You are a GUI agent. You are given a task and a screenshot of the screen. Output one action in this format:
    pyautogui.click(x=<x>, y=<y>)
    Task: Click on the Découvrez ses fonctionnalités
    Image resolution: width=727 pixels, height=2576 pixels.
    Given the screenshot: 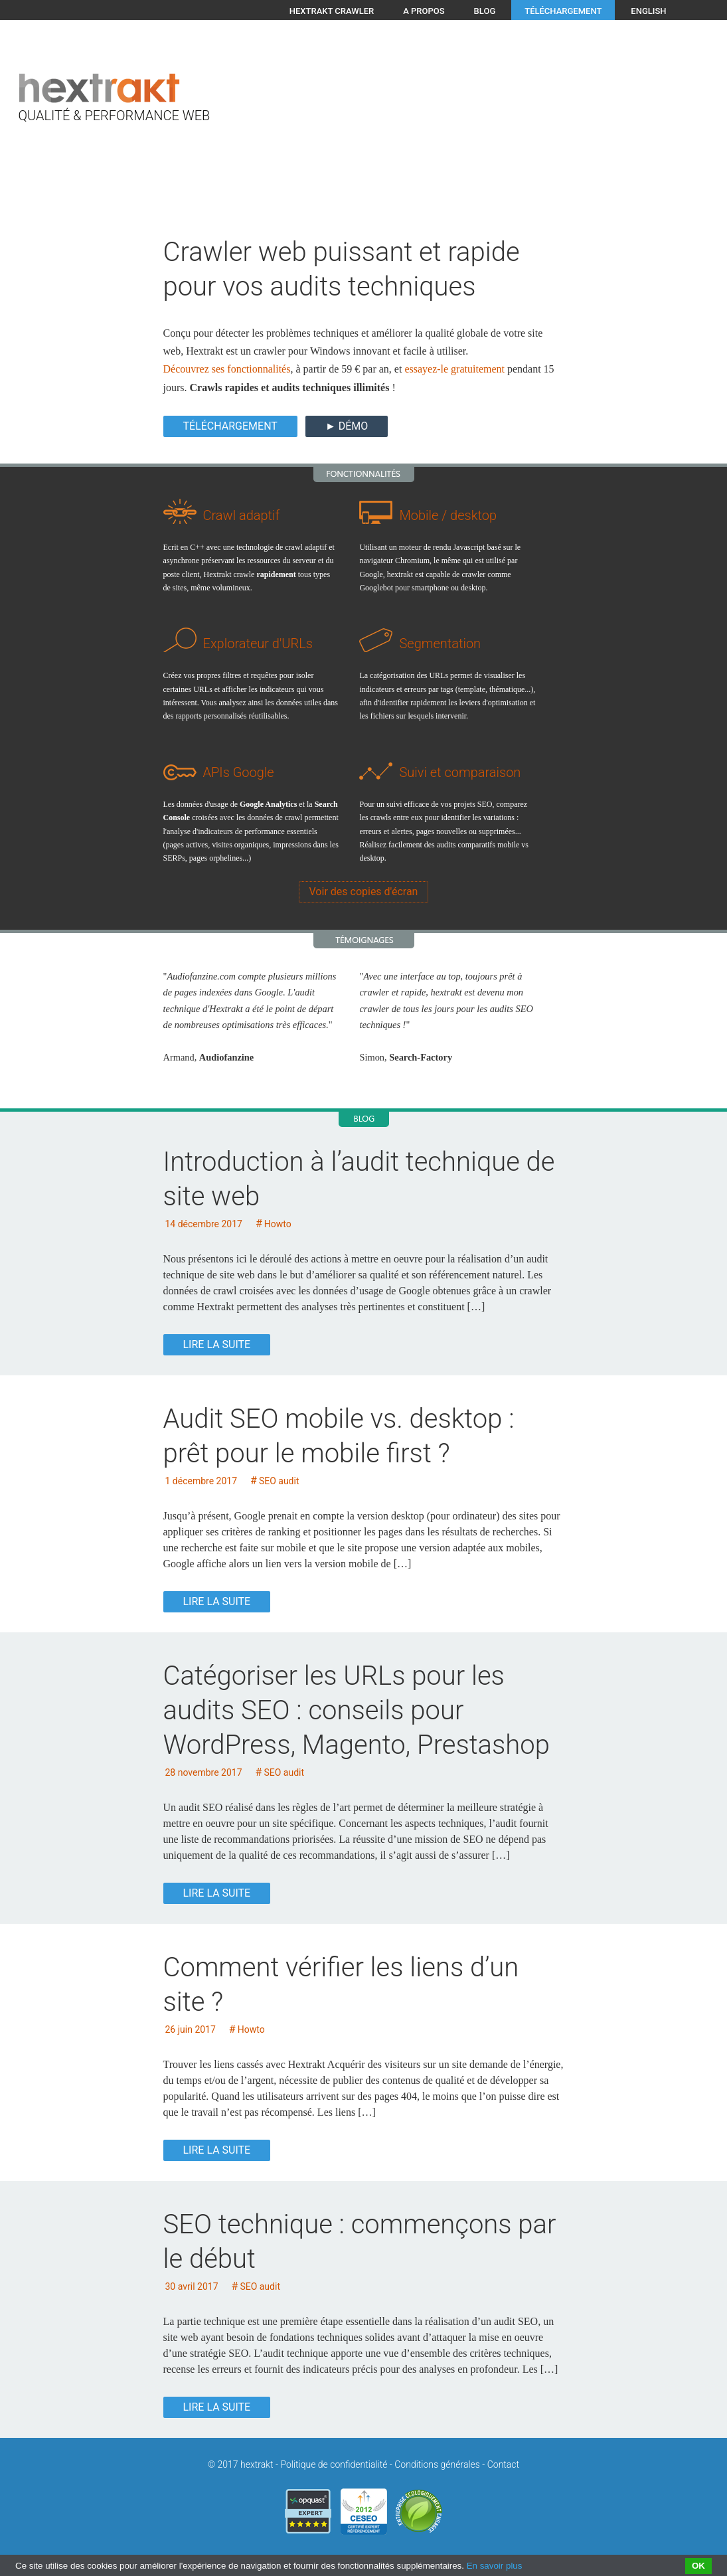 What is the action you would take?
    pyautogui.click(x=227, y=369)
    